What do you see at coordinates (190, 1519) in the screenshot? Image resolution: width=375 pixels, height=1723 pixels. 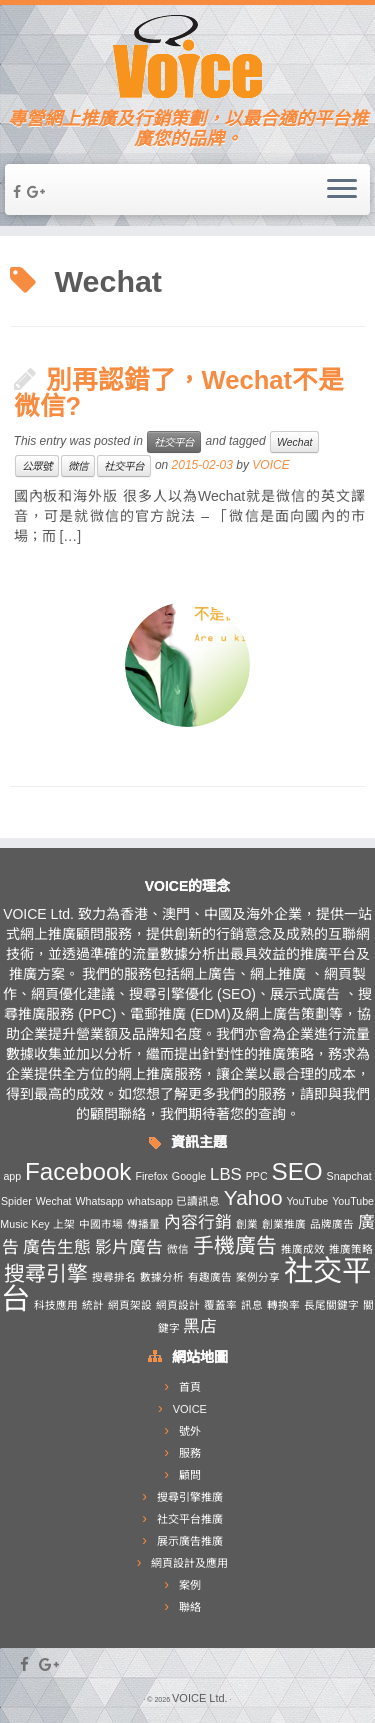 I see `社交平台推廣` at bounding box center [190, 1519].